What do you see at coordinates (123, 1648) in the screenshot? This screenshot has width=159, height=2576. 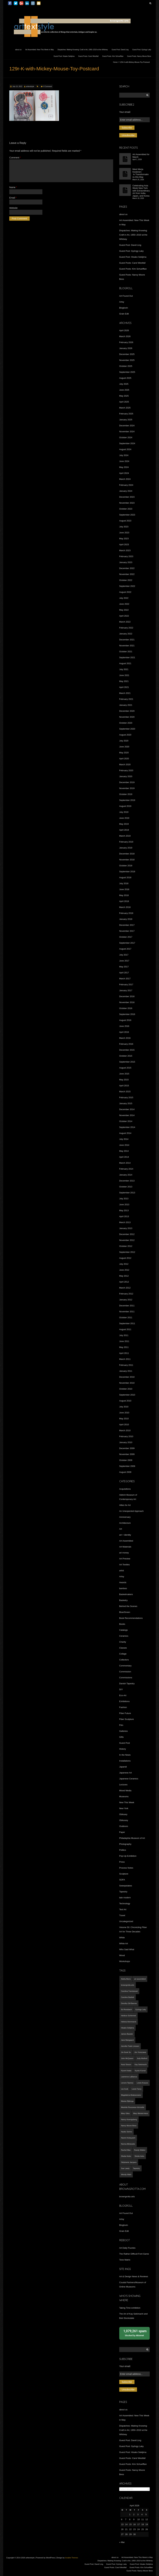 I see `Classes` at bounding box center [123, 1648].